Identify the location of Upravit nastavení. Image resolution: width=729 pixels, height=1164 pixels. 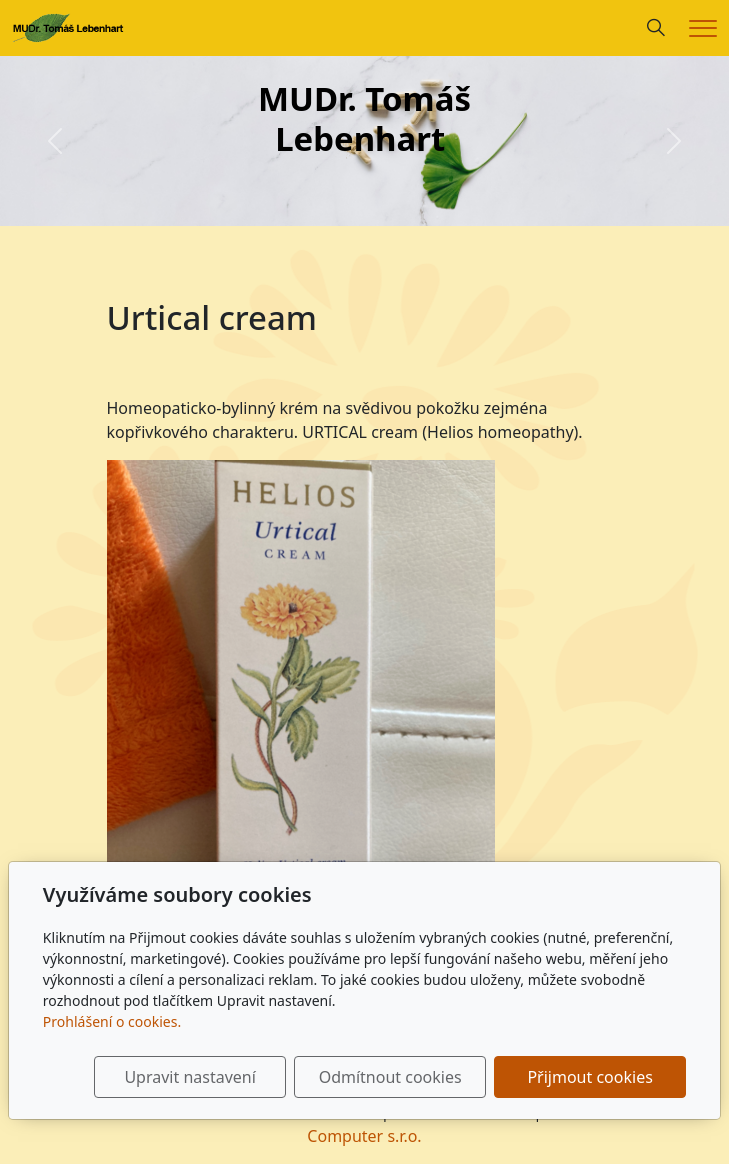
(189, 1077).